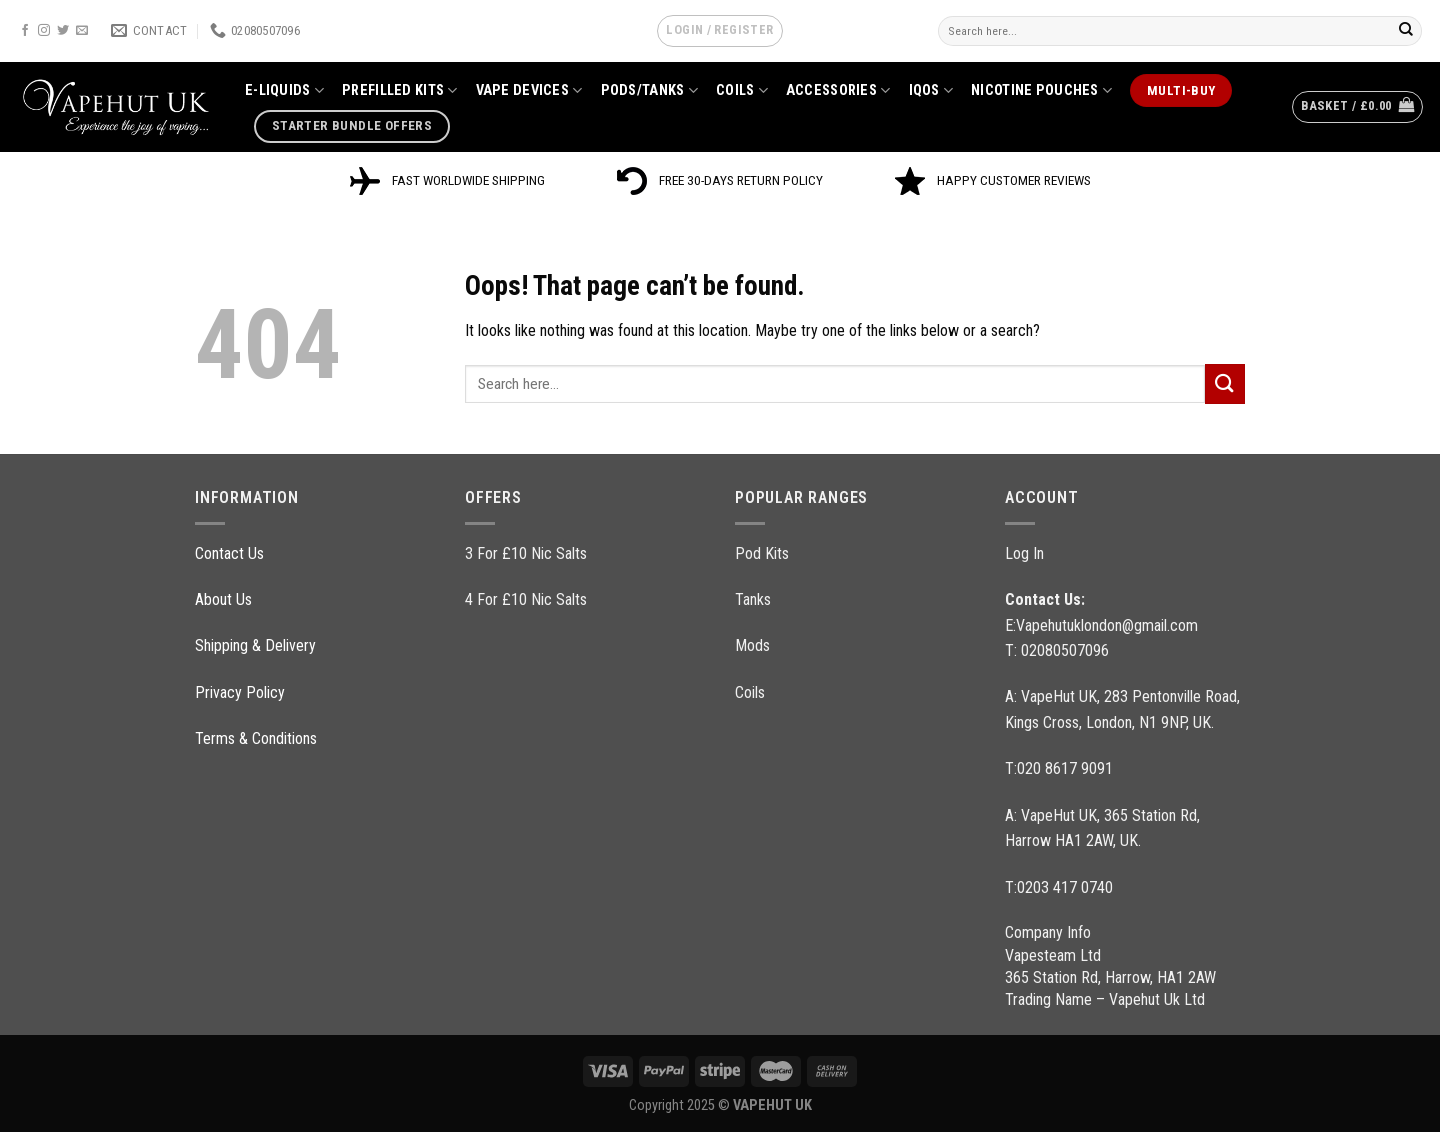  I want to click on [Follow on Facebook], so click(25, 31).